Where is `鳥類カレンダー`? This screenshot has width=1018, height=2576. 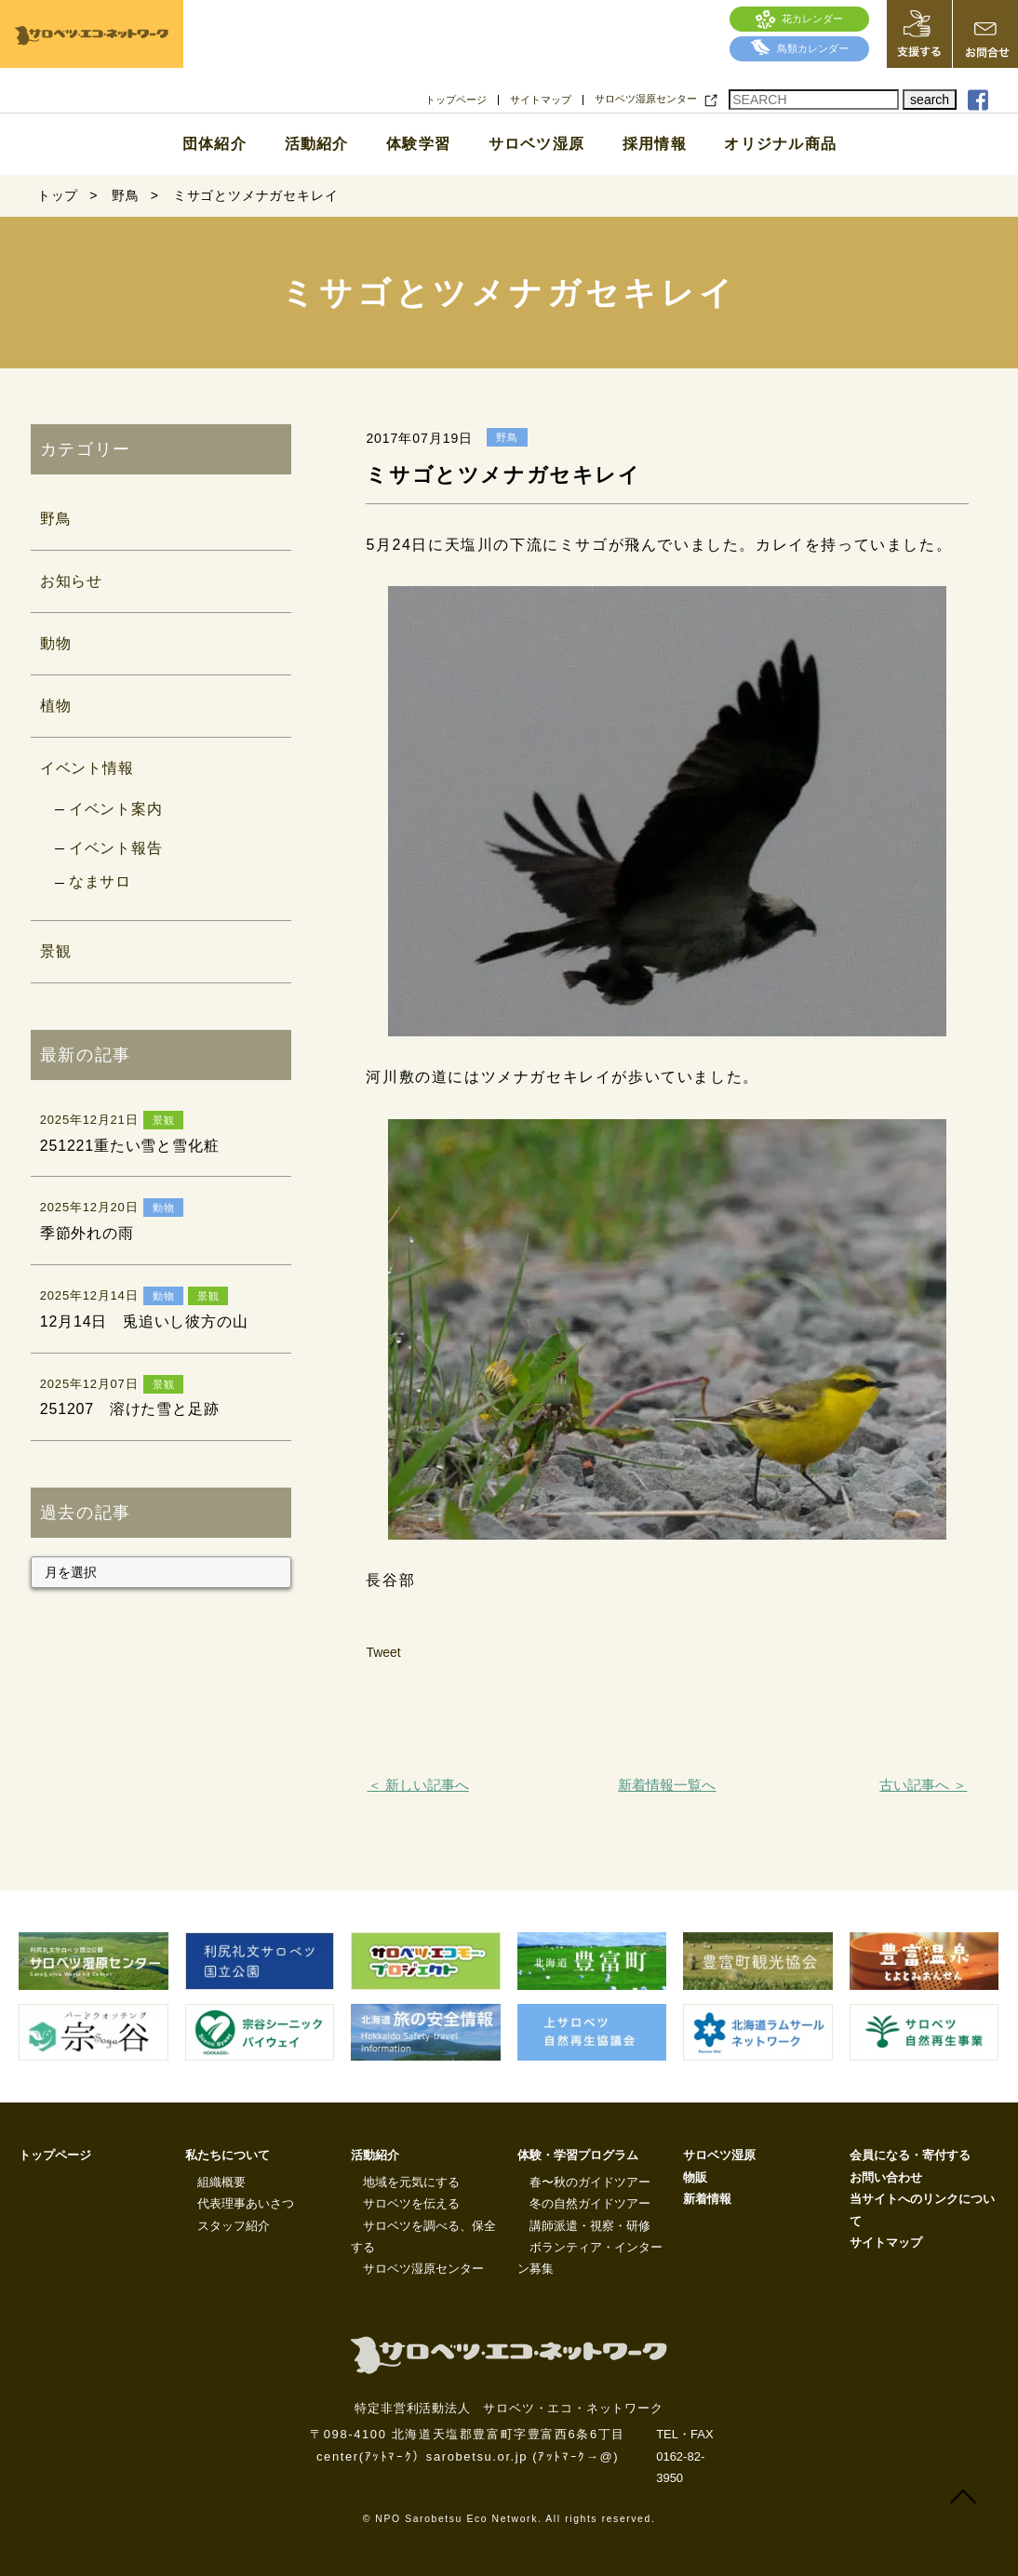
鳥類カレンダー is located at coordinates (799, 48).